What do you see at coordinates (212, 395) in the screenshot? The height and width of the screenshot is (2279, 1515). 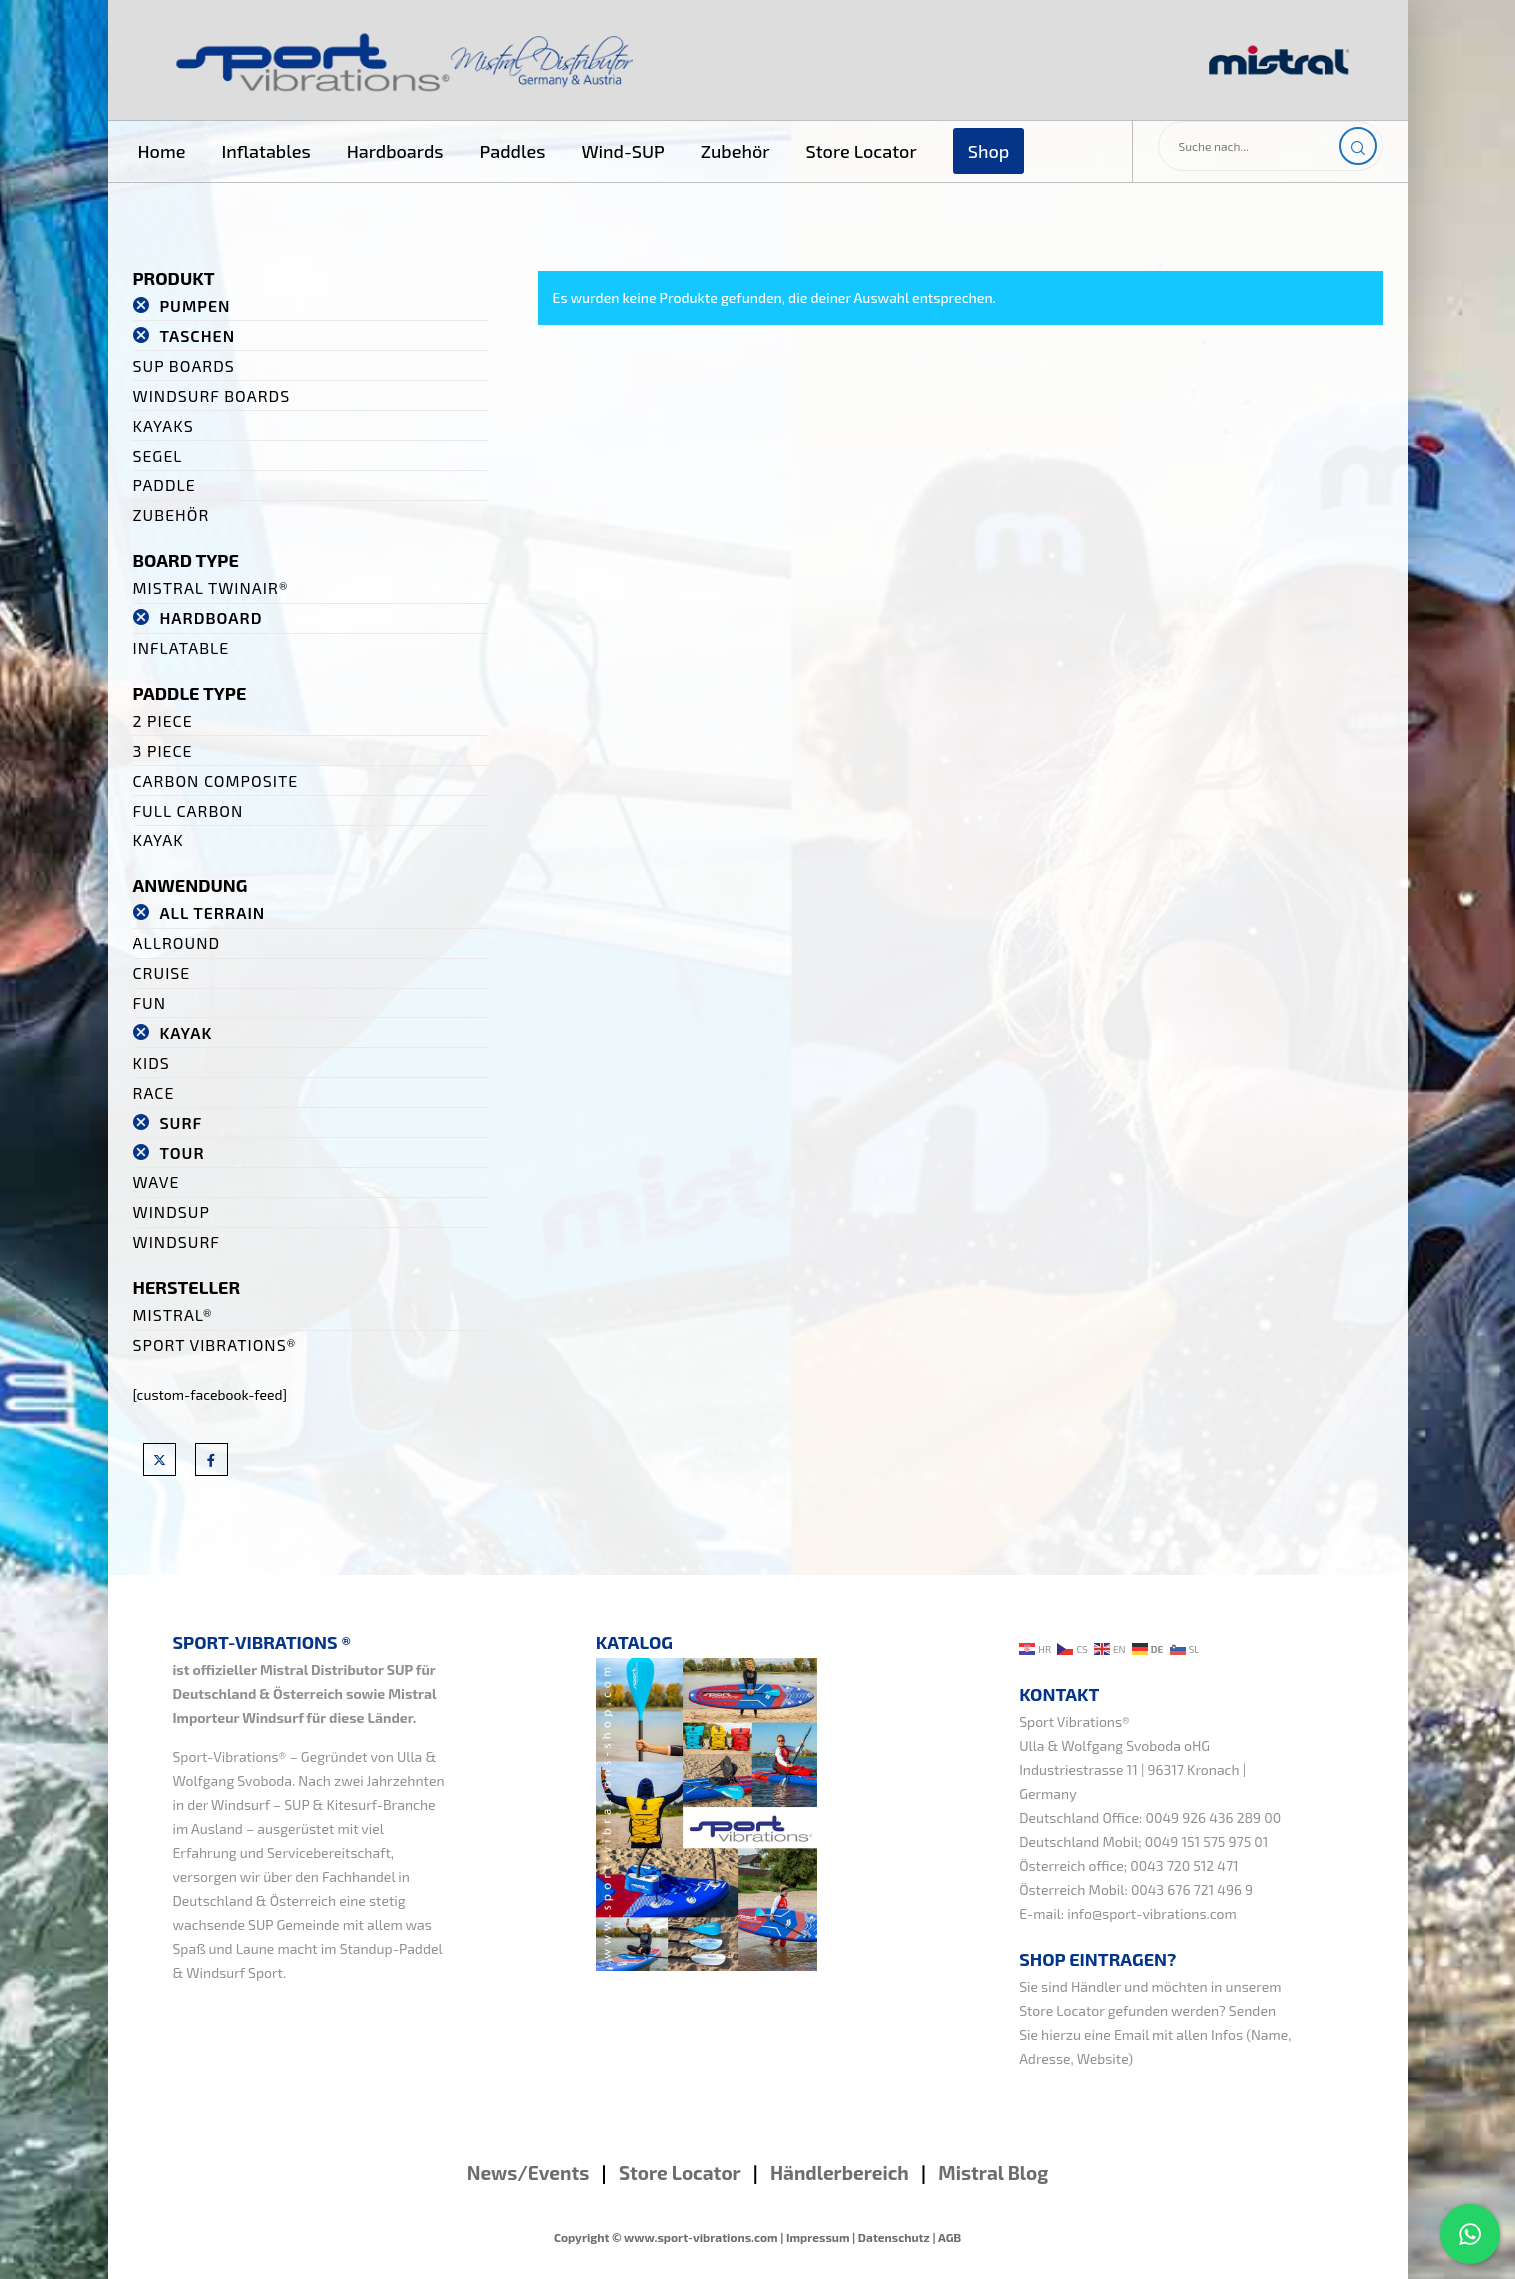 I see `Windsurf Boards` at bounding box center [212, 395].